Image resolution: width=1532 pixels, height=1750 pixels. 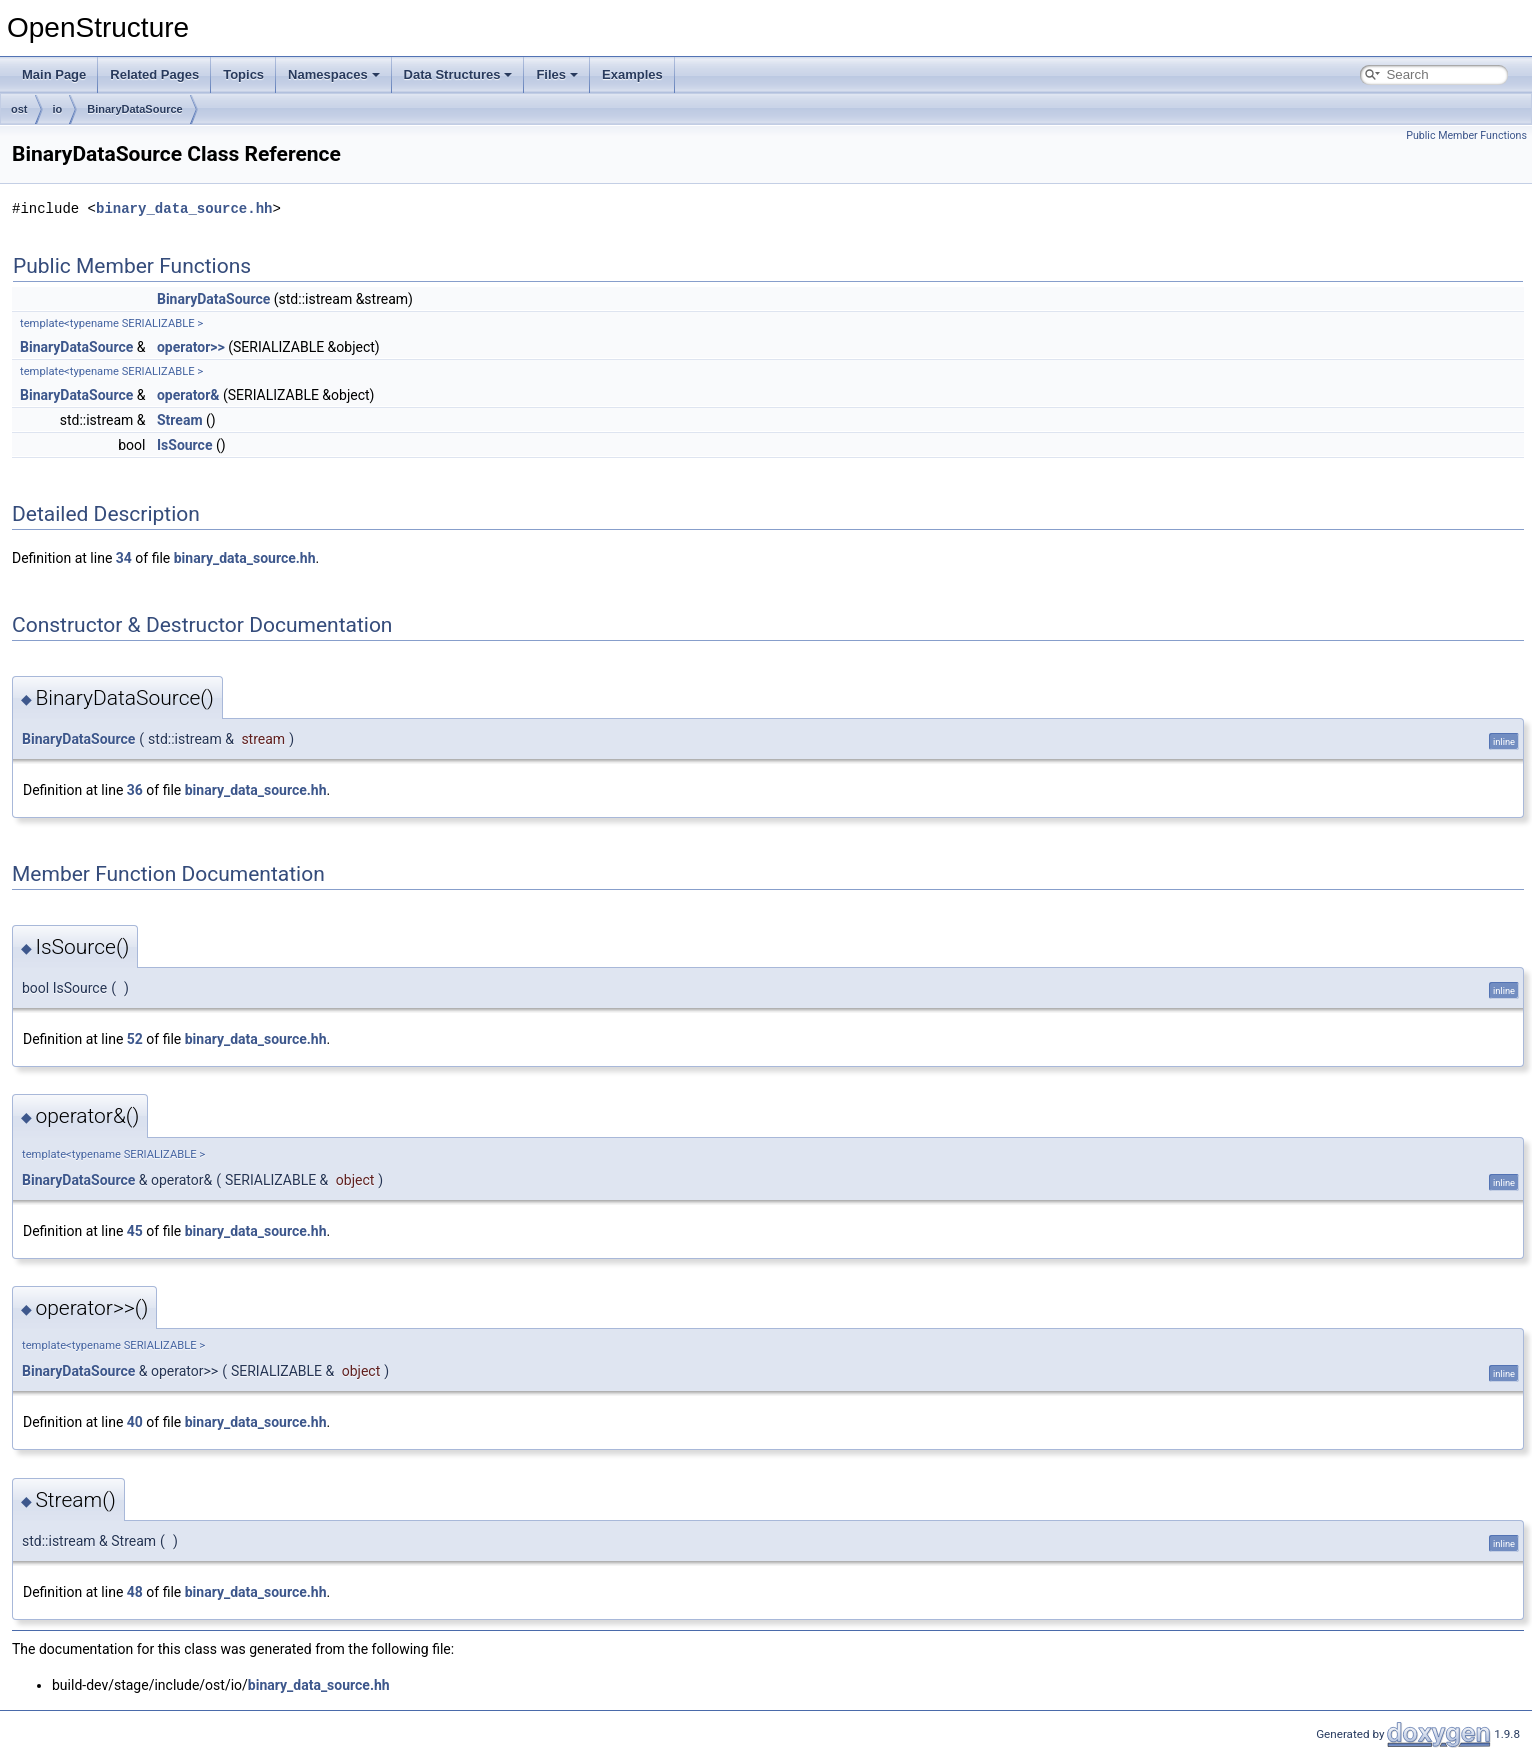 What do you see at coordinates (54, 74) in the screenshot?
I see `Main Page` at bounding box center [54, 74].